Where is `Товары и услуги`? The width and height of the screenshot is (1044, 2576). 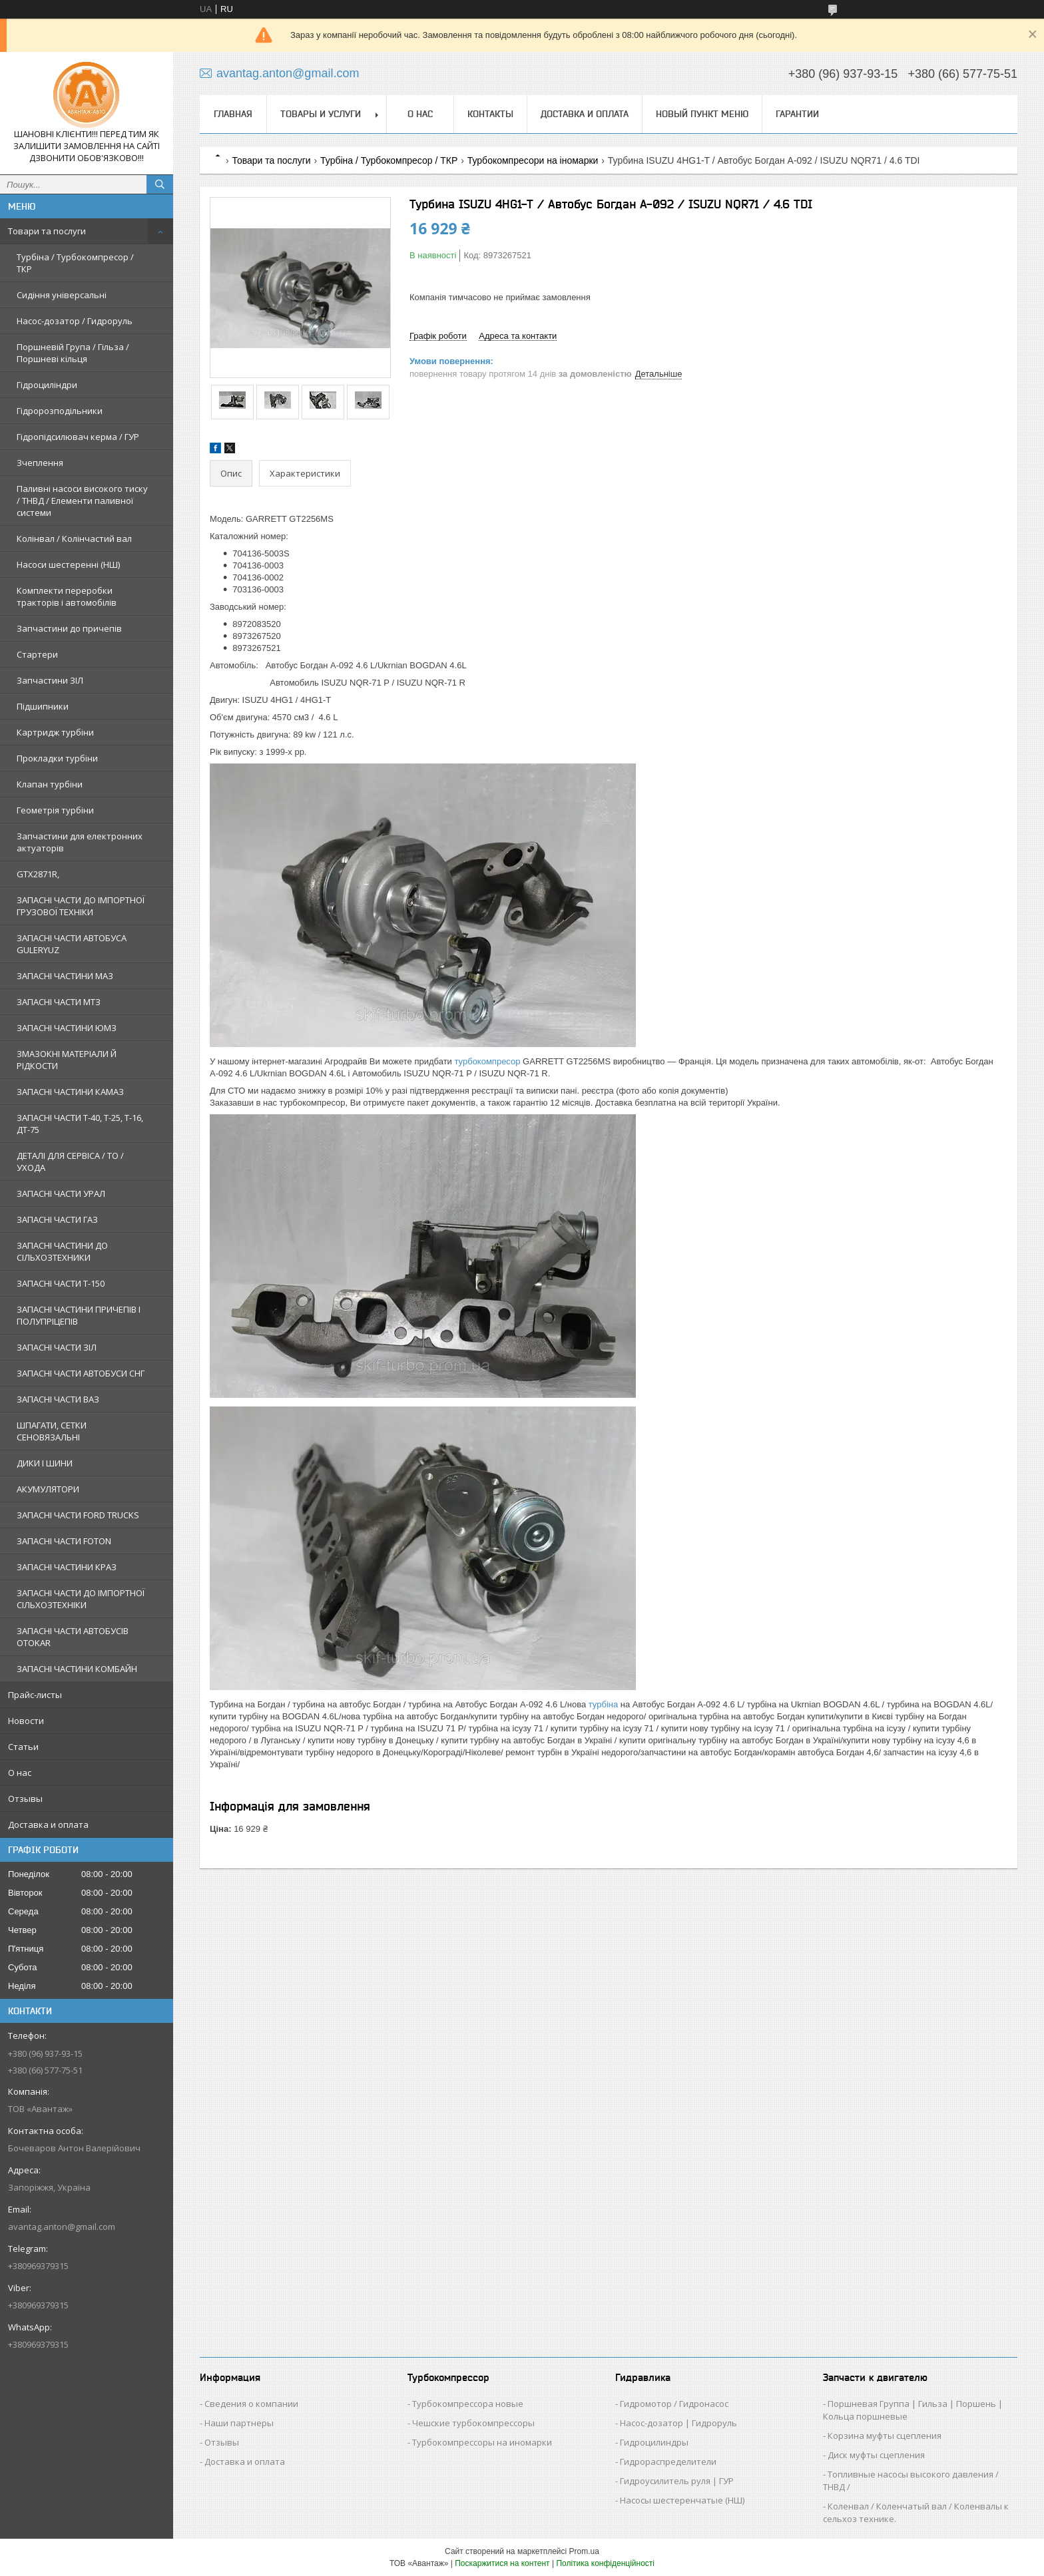 Товары и услуги is located at coordinates (320, 113).